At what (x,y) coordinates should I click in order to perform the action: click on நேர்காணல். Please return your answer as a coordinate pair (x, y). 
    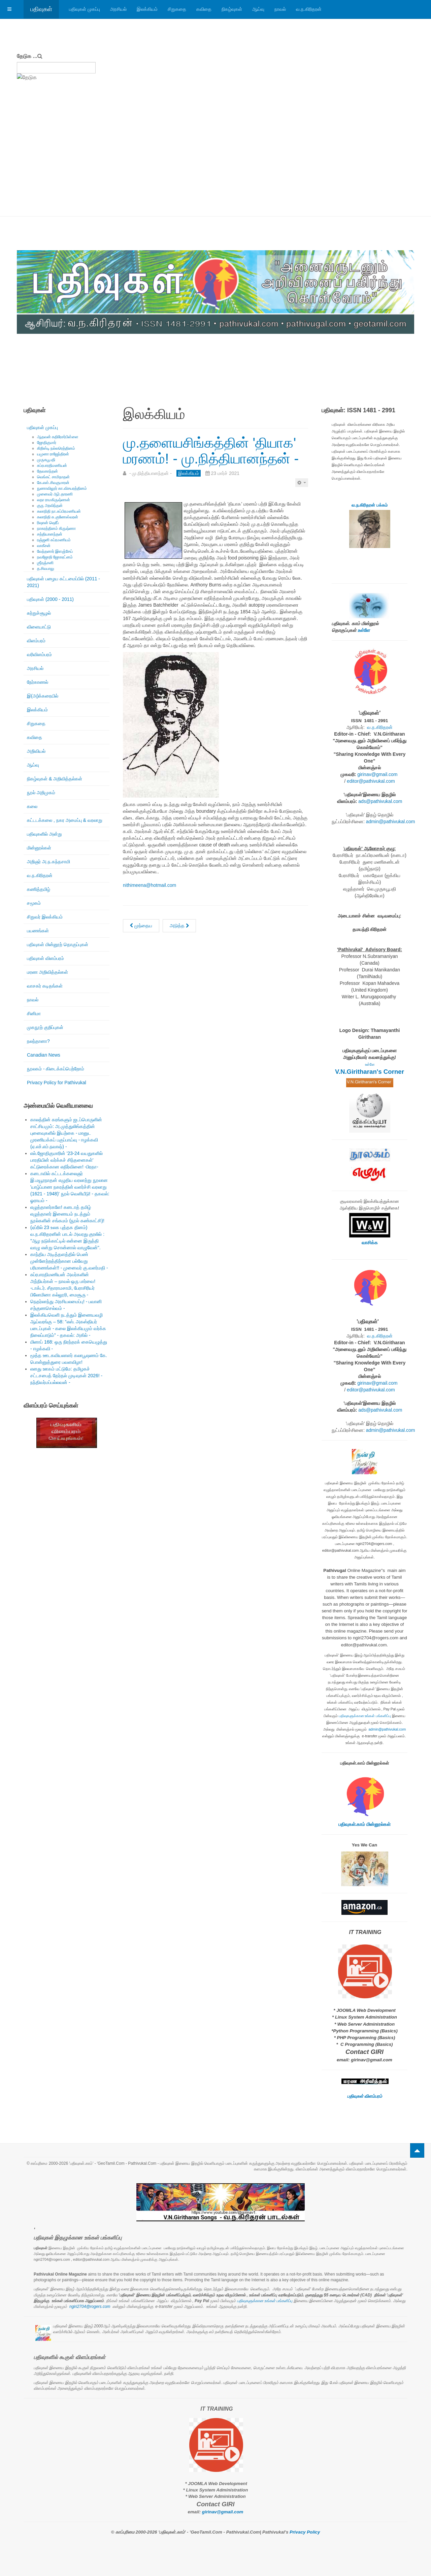
    Looking at the image, I should click on (37, 682).